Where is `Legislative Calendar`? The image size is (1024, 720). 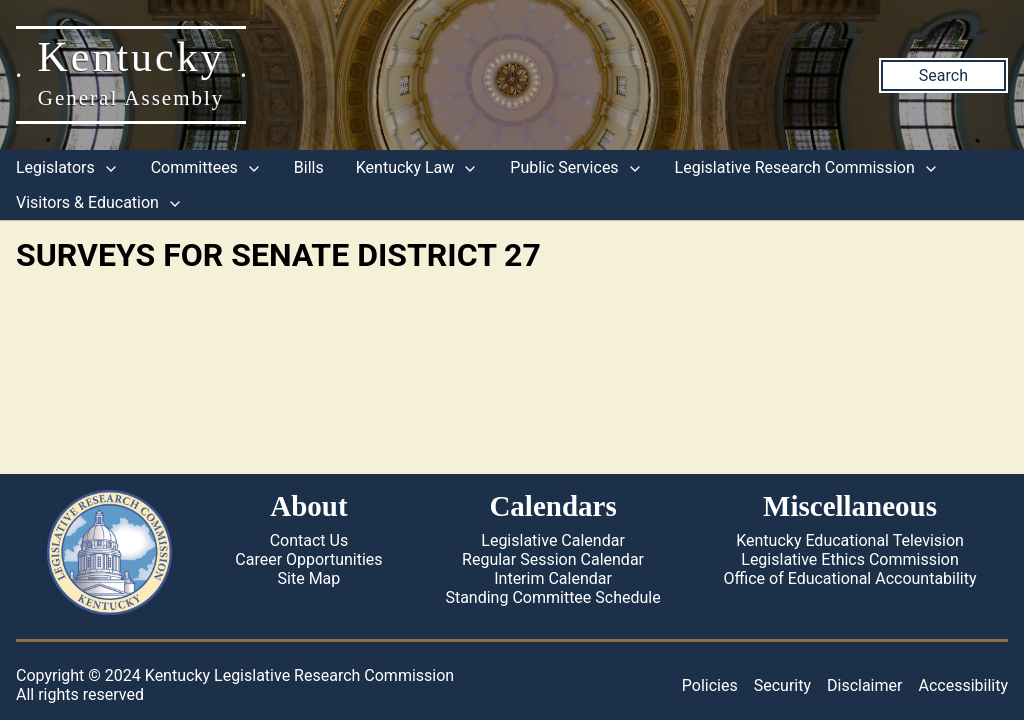
Legislative Calendar is located at coordinates (553, 540).